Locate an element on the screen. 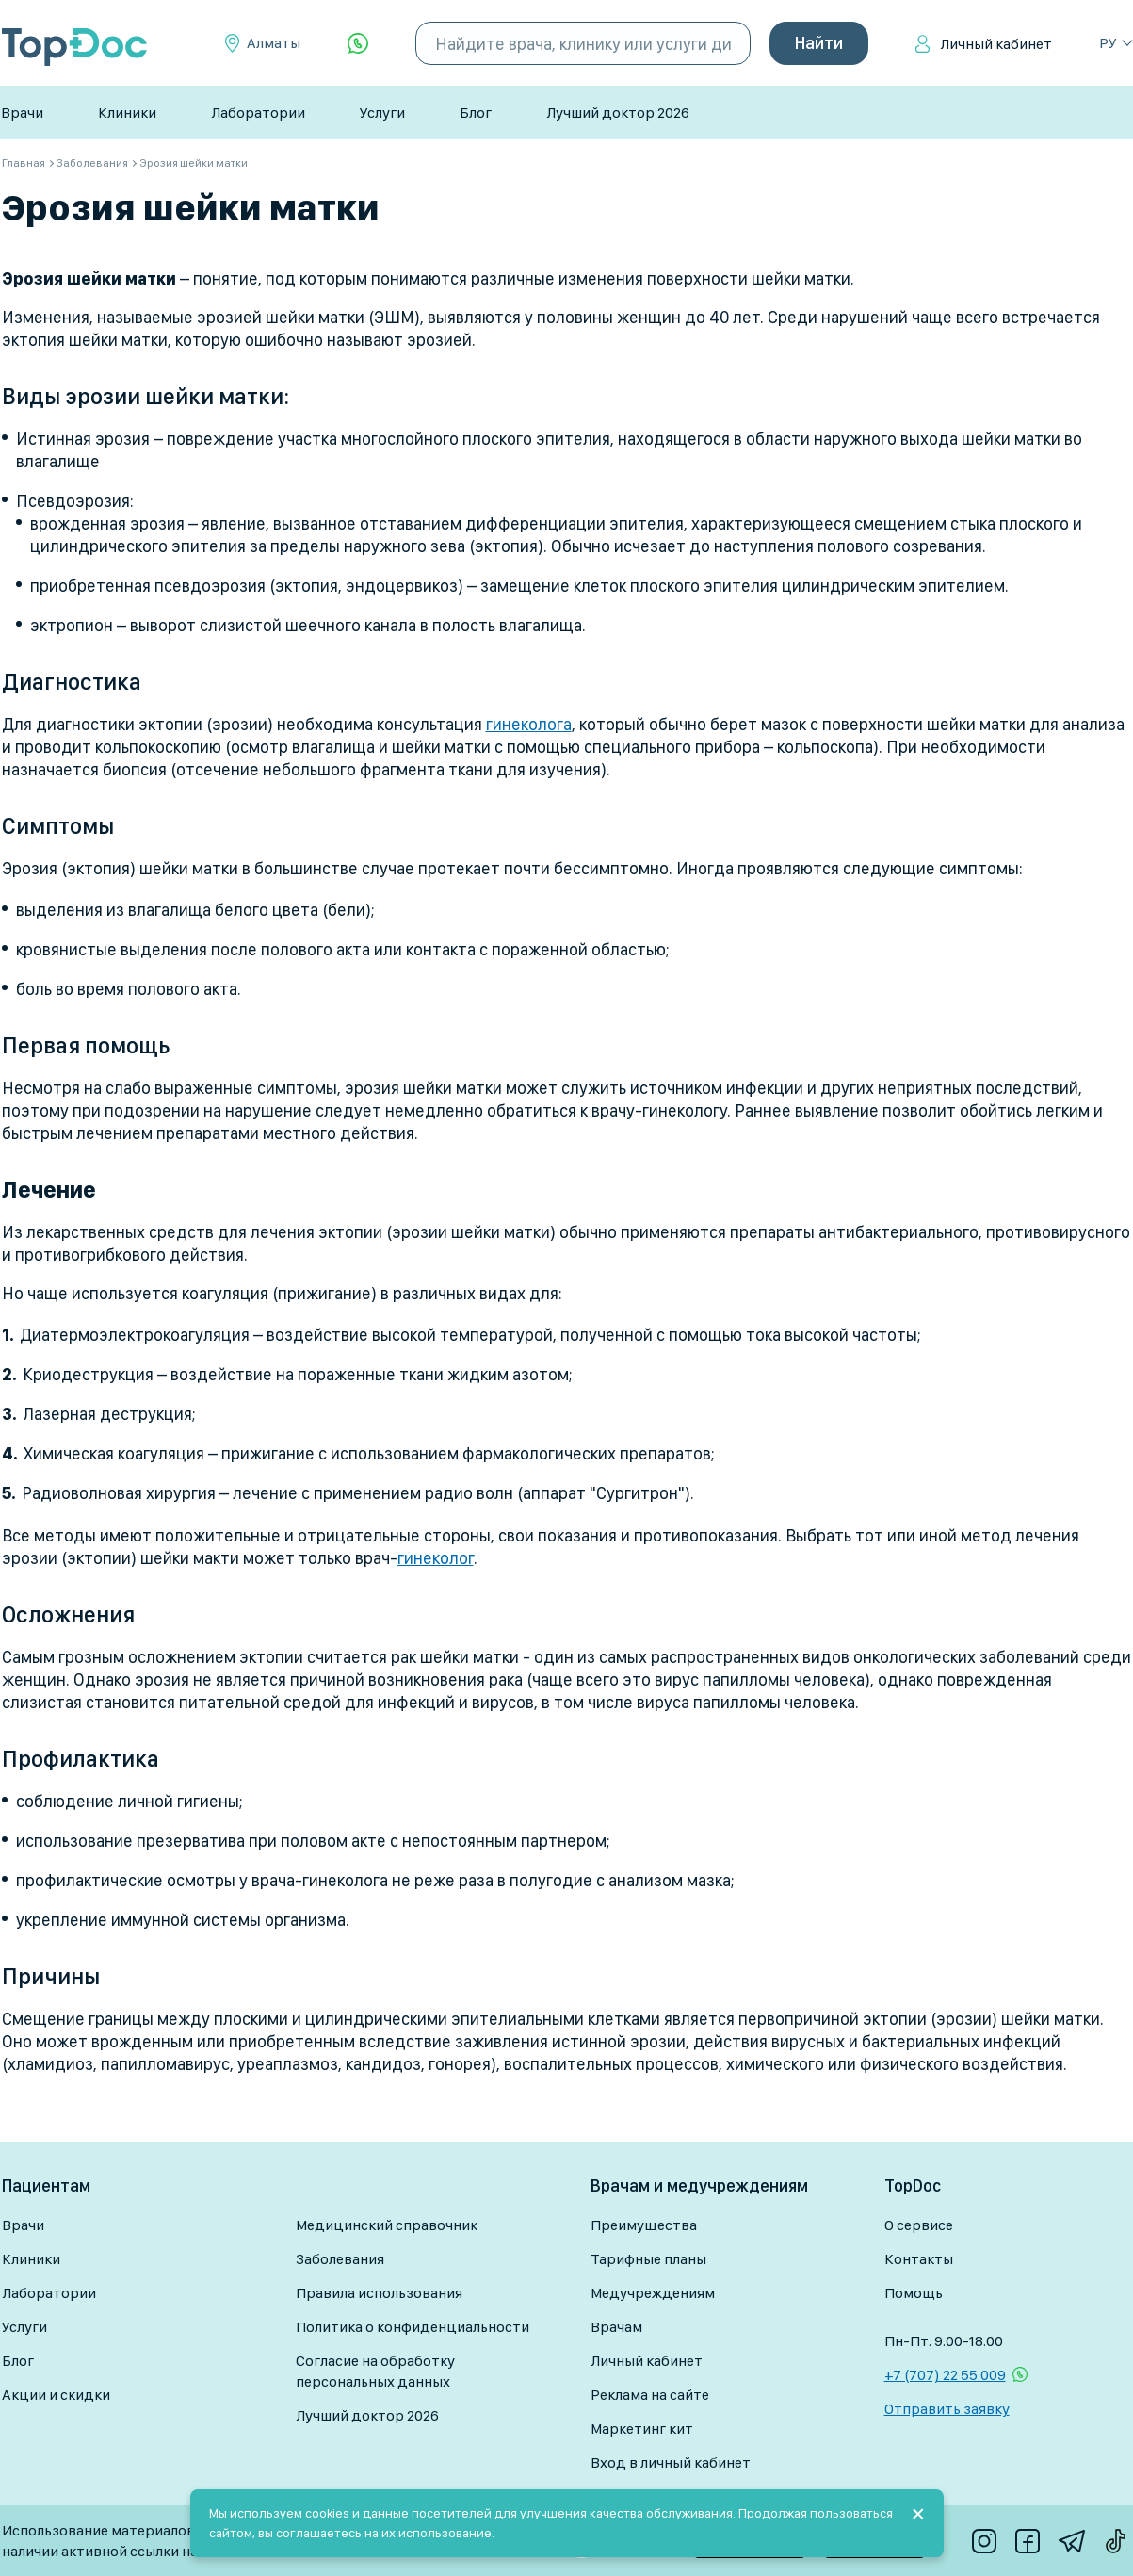 The width and height of the screenshot is (1133, 2576). Лучший доктор 2026 is located at coordinates (617, 113).